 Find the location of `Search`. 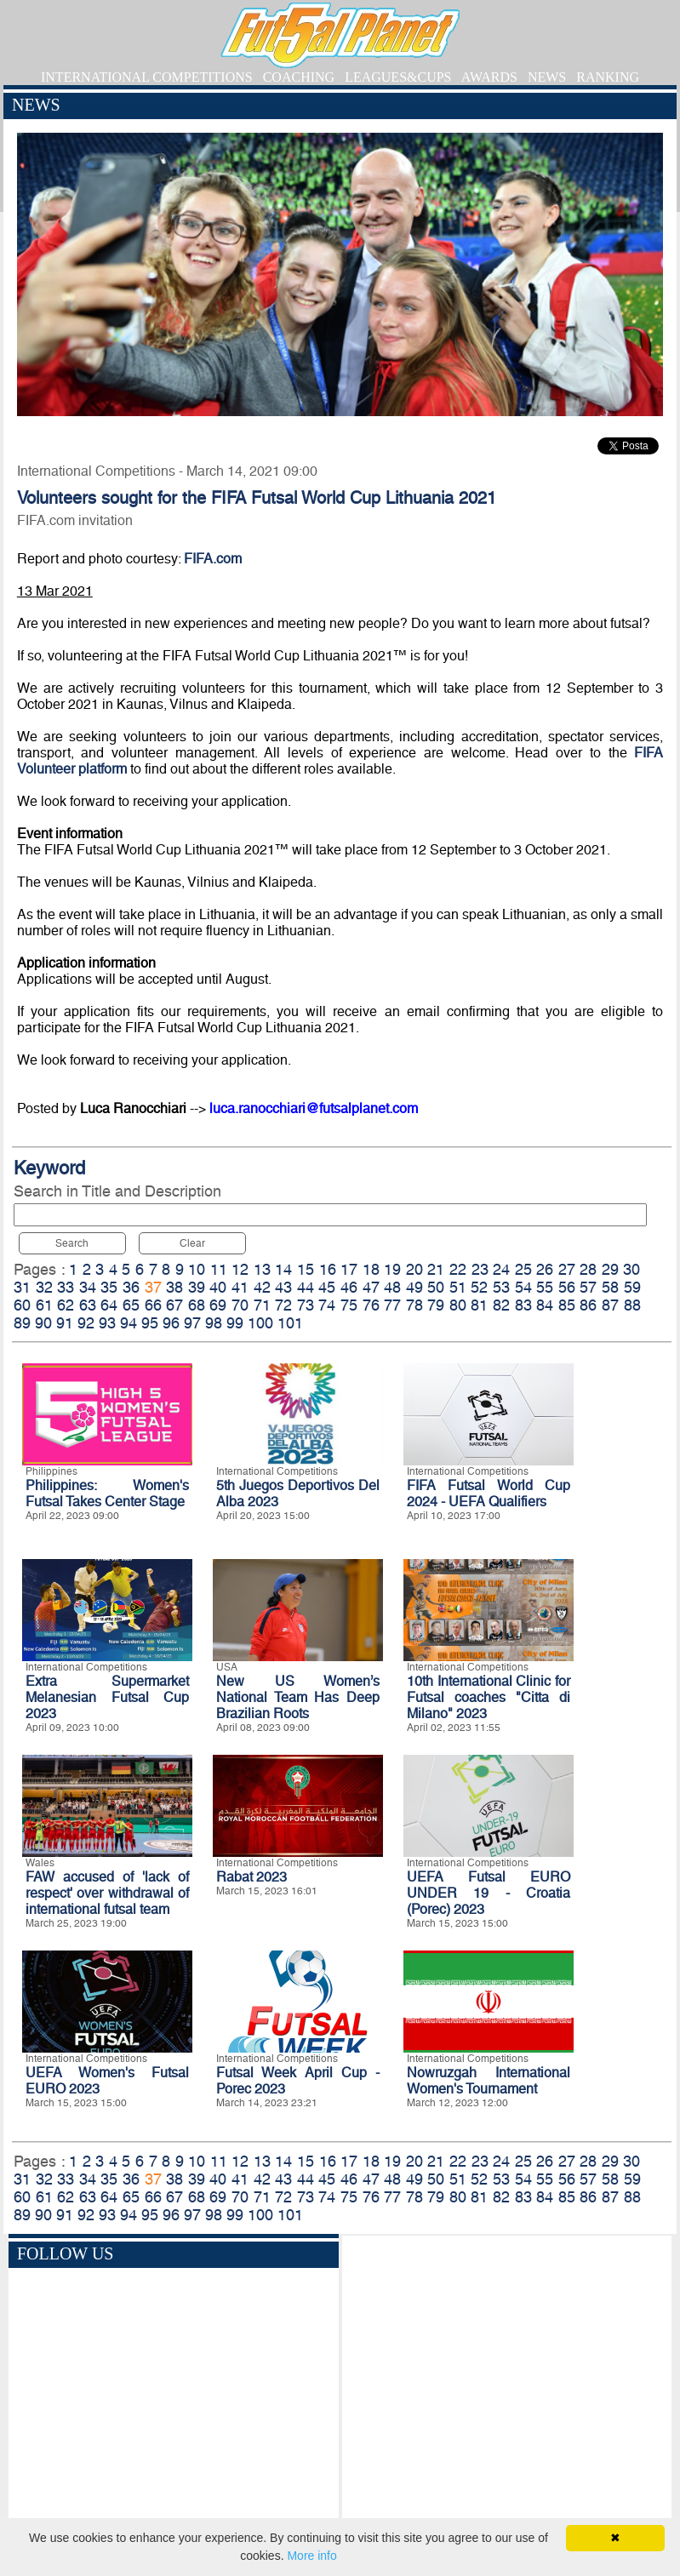

Search is located at coordinates (72, 1243).